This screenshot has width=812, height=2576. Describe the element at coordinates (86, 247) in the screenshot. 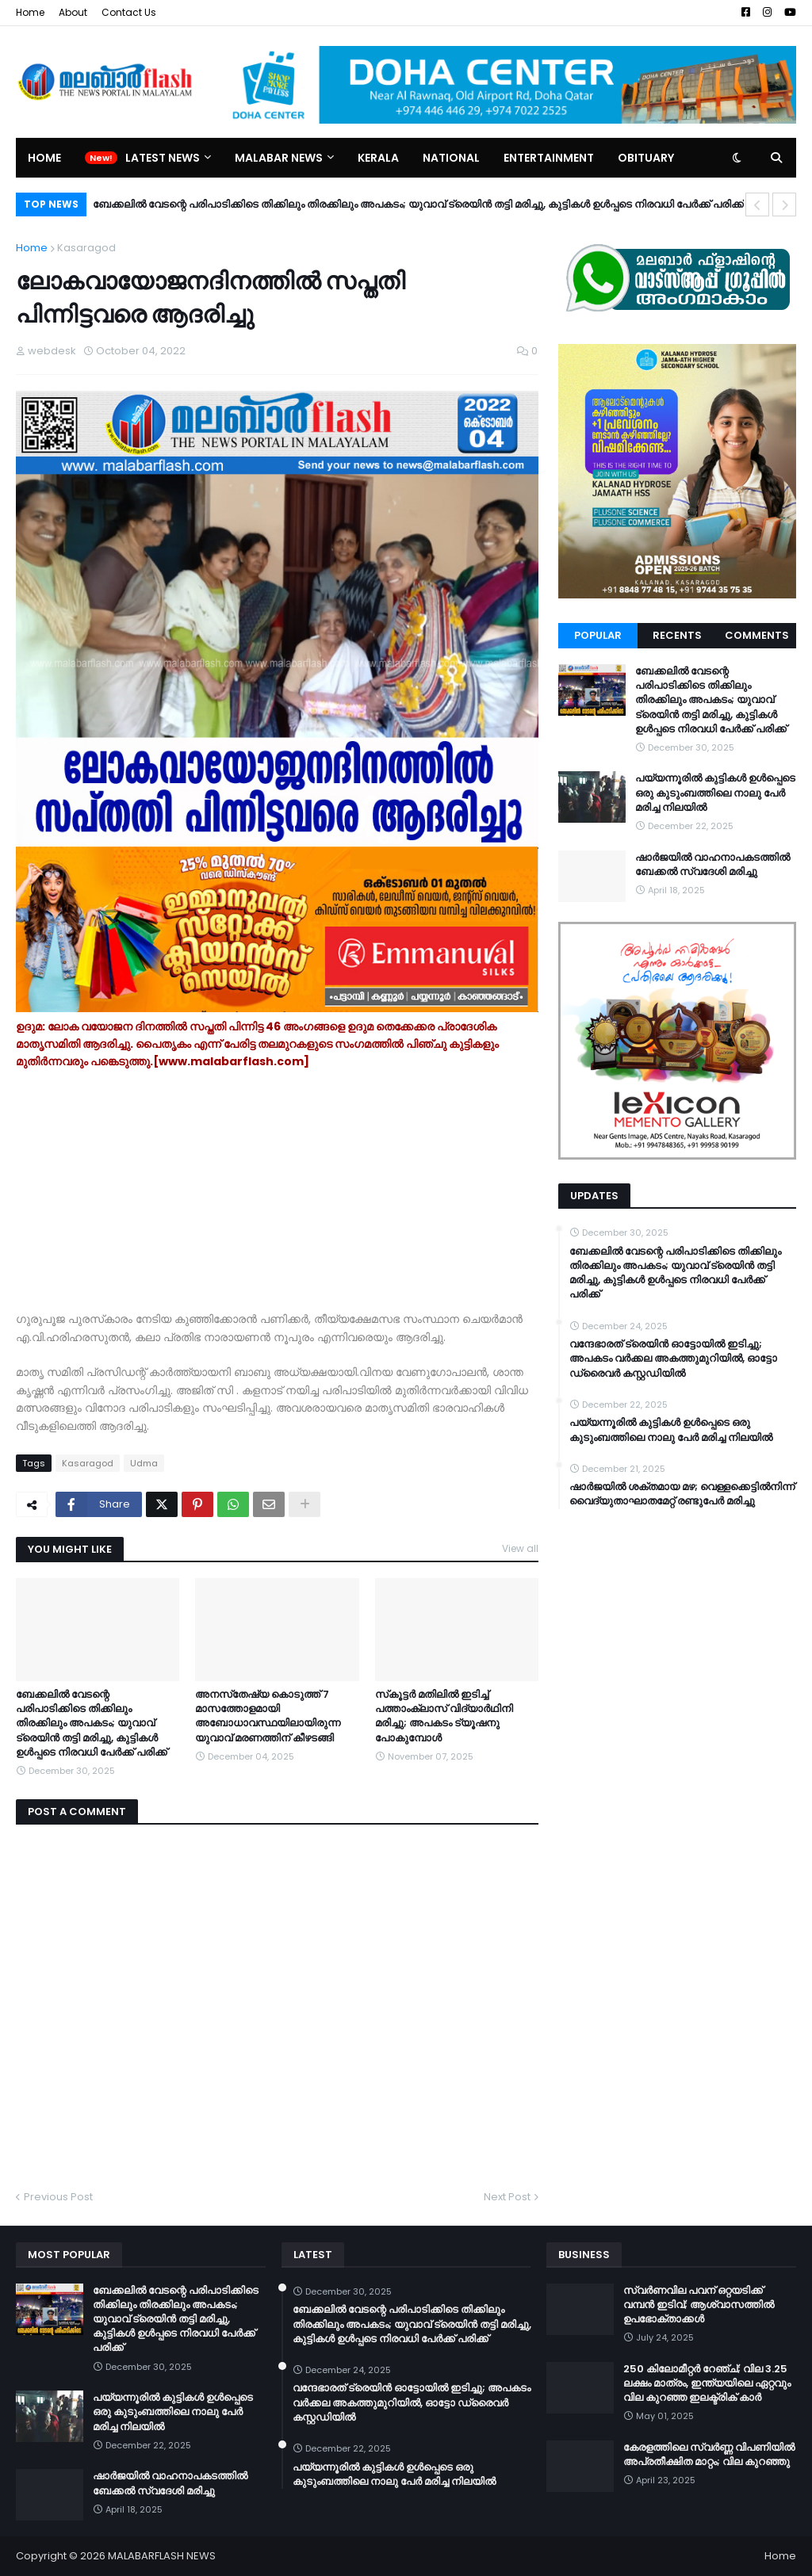

I see `Kasaragod` at that location.